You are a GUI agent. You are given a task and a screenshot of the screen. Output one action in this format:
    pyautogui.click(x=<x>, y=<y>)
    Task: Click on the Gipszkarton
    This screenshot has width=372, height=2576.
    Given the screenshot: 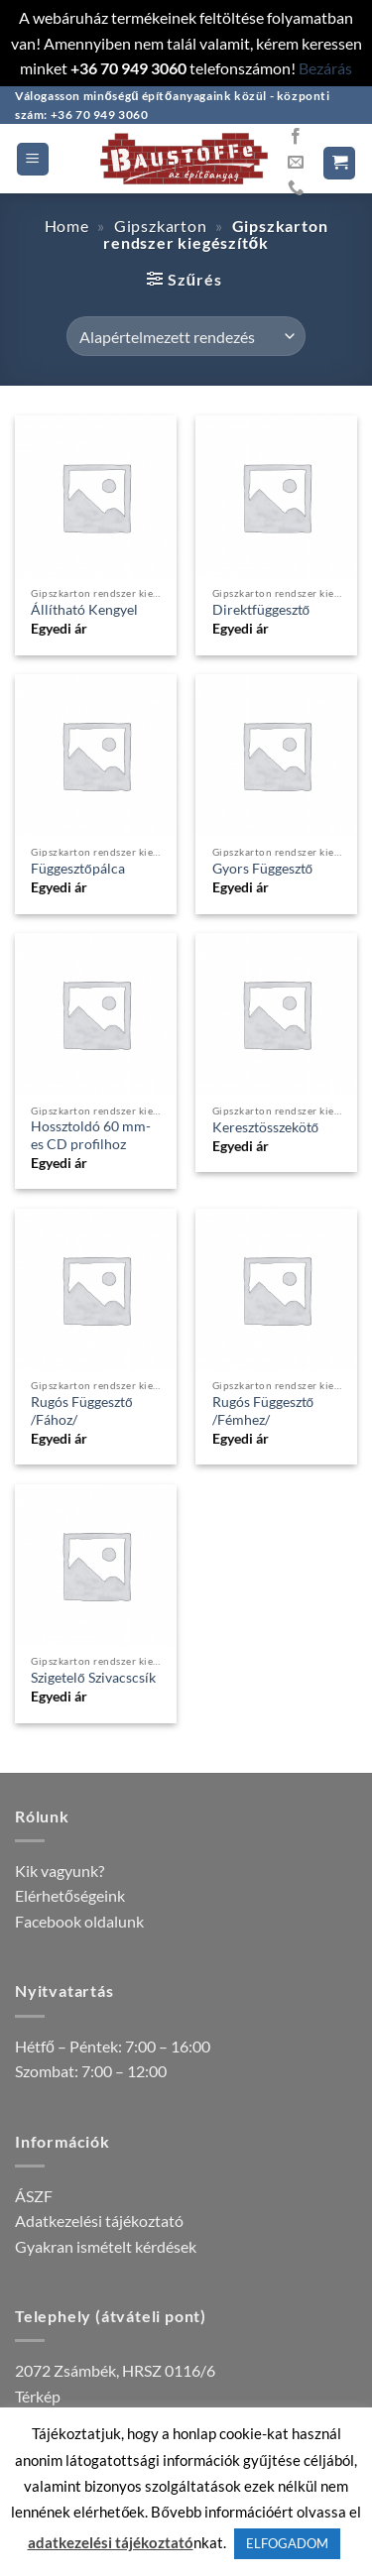 What is the action you would take?
    pyautogui.click(x=160, y=225)
    